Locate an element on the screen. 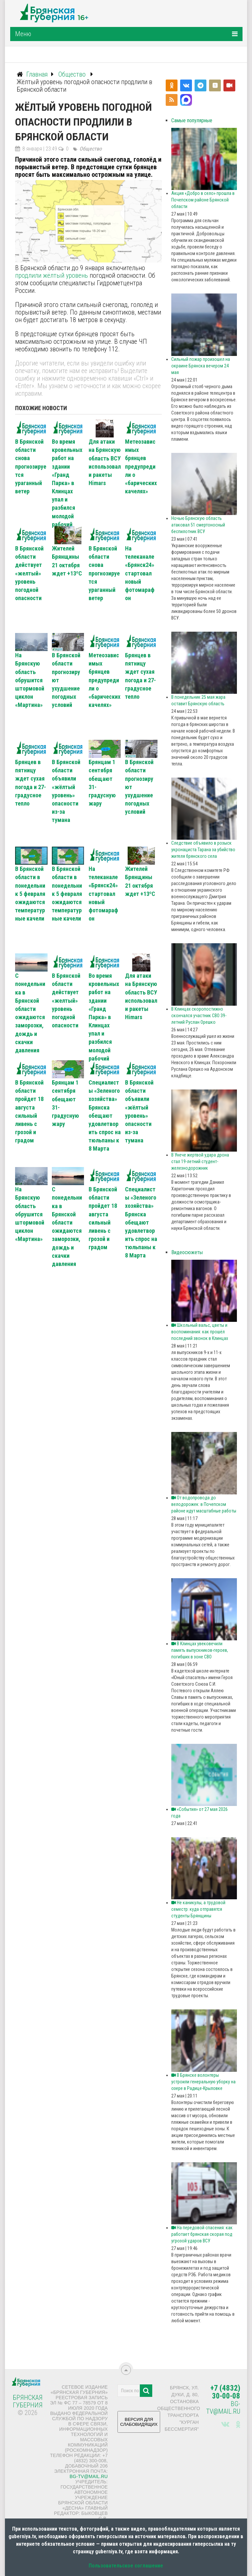 This screenshot has height=2576, width=252. В Брянской области в понедельник 5 февраля ожидаются температурные качели is located at coordinates (30, 893).